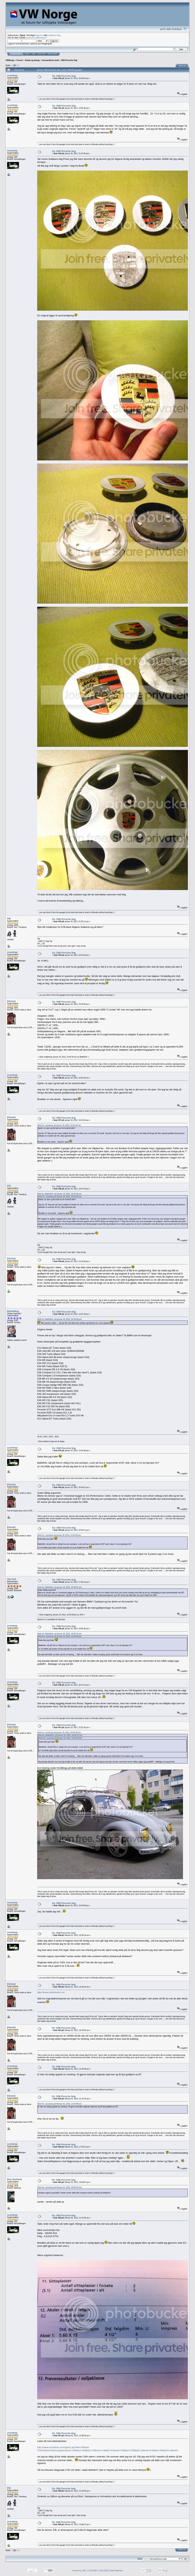 This screenshot has height=2576, width=195. I want to click on Sv: D90 Porsche felg, so click(64, 76).